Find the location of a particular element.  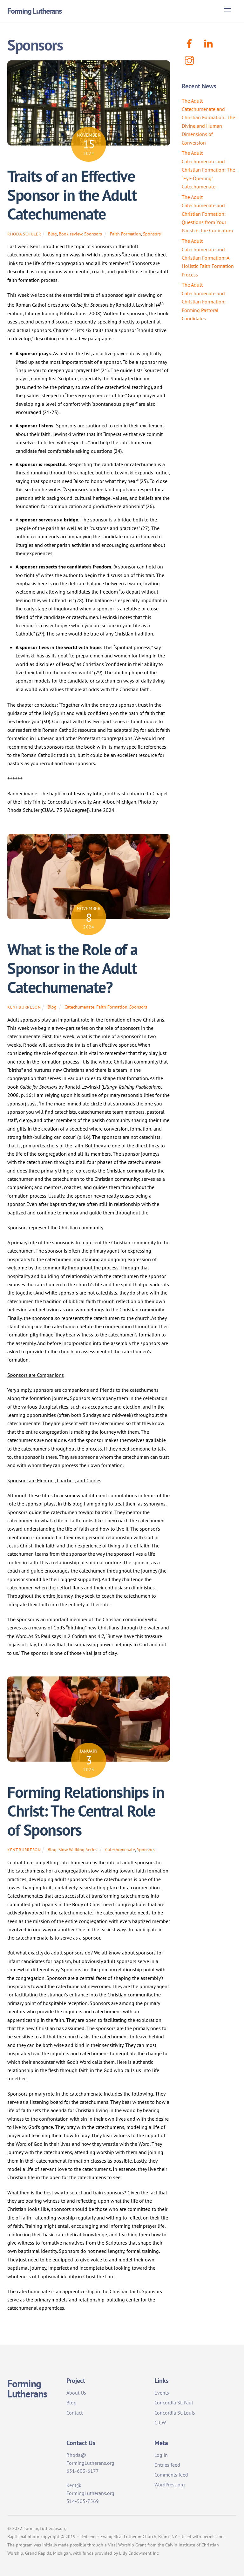

Faith Formation is located at coordinates (125, 234).